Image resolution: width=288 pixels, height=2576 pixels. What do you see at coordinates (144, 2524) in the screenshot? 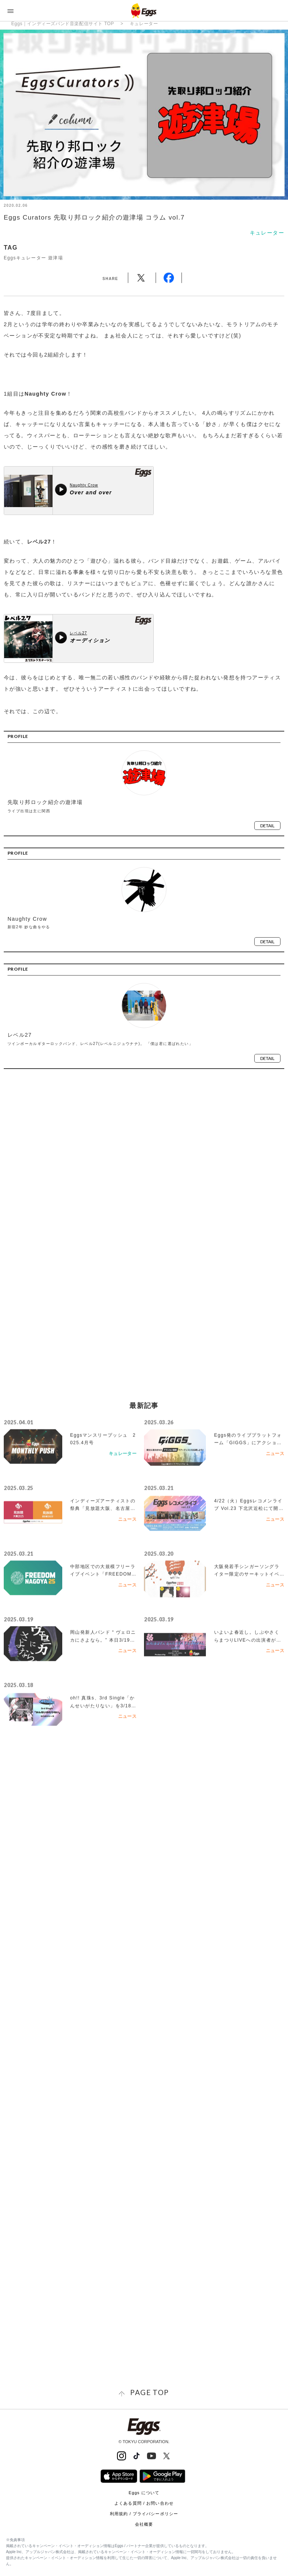
I see `会社概要` at bounding box center [144, 2524].